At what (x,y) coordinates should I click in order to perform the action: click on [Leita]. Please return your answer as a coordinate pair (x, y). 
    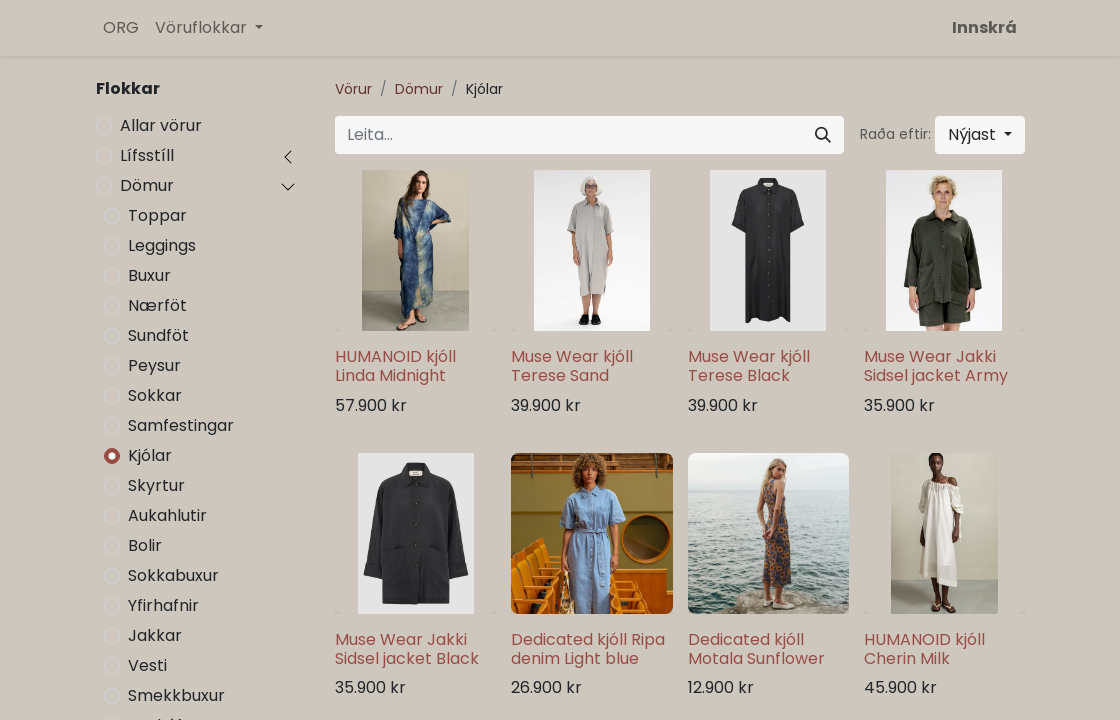
    Looking at the image, I should click on (823, 135).